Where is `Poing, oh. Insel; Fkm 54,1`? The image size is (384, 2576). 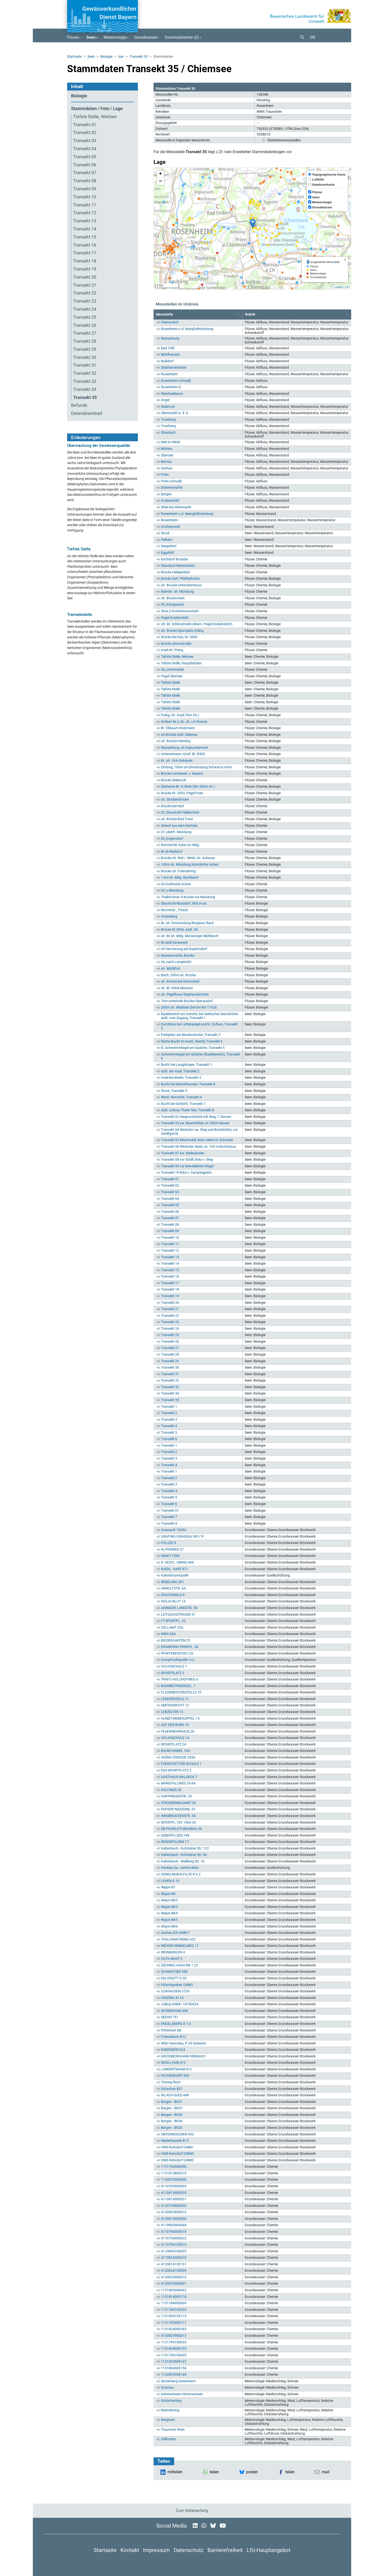
Poing, oh. Insel; Fkm 54,1 is located at coordinates (180, 715).